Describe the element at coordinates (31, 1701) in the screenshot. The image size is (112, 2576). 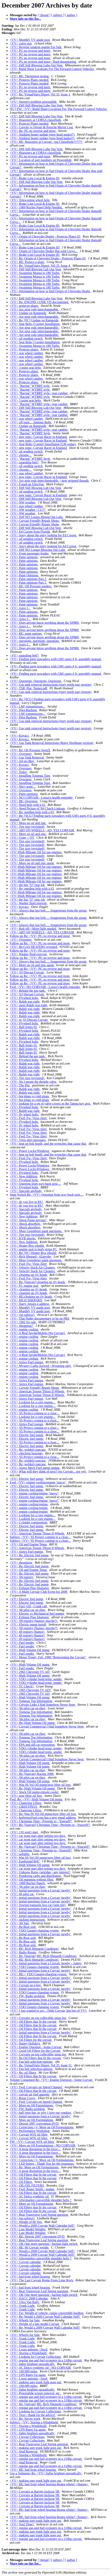
I see `<VV> Tonneau Top Information` at that location.